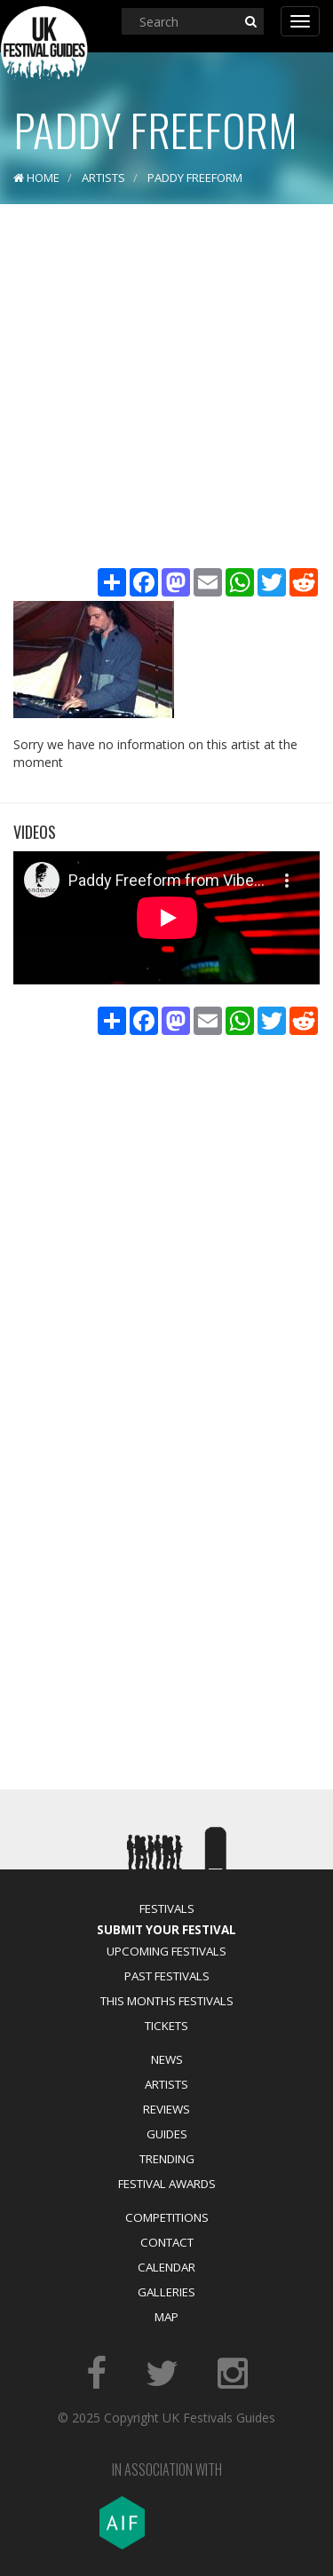 This screenshot has height=2576, width=333. I want to click on News, so click(167, 2059).